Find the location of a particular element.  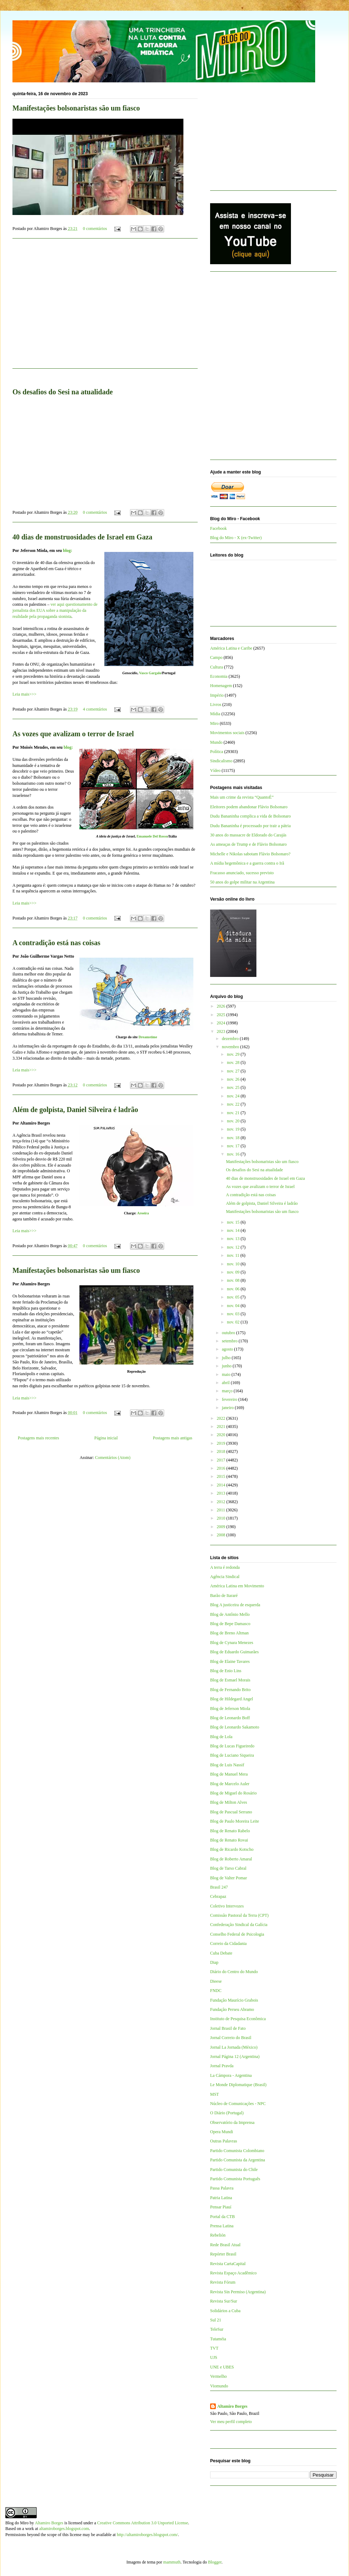

Facebook is located at coordinates (218, 528).